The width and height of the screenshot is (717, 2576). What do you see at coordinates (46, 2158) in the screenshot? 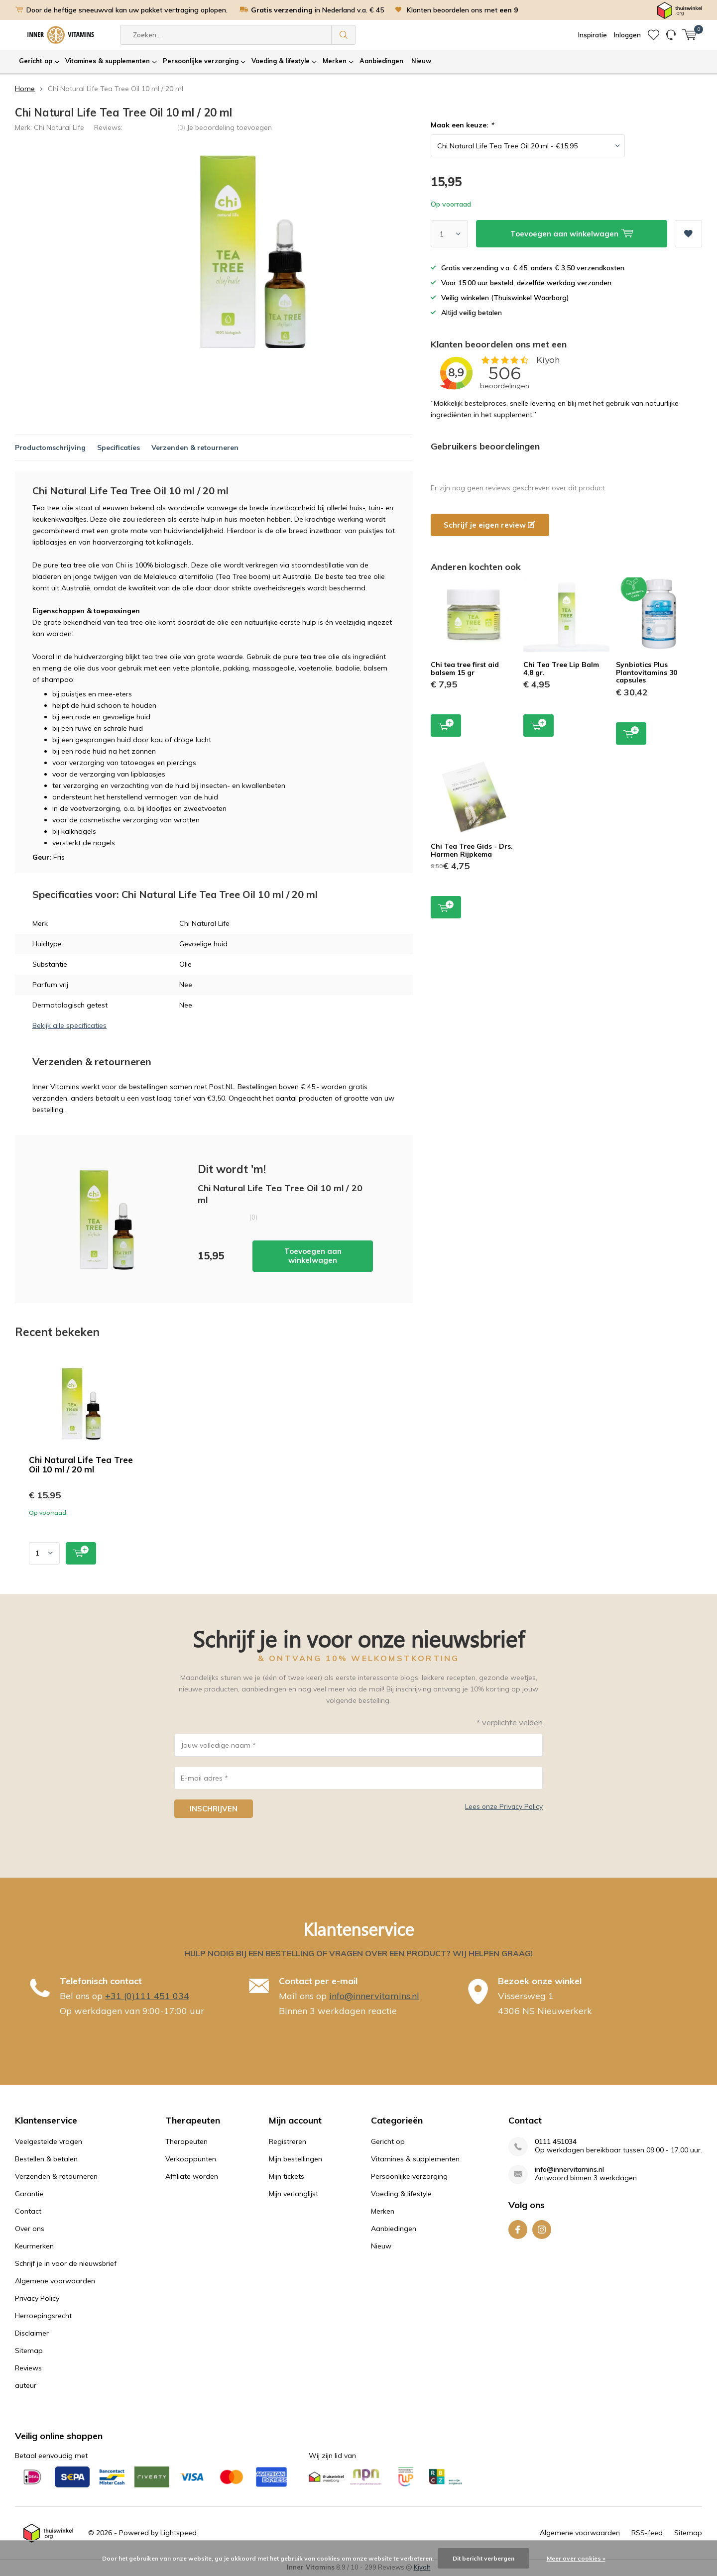
I see `Bestellen & betalen` at bounding box center [46, 2158].